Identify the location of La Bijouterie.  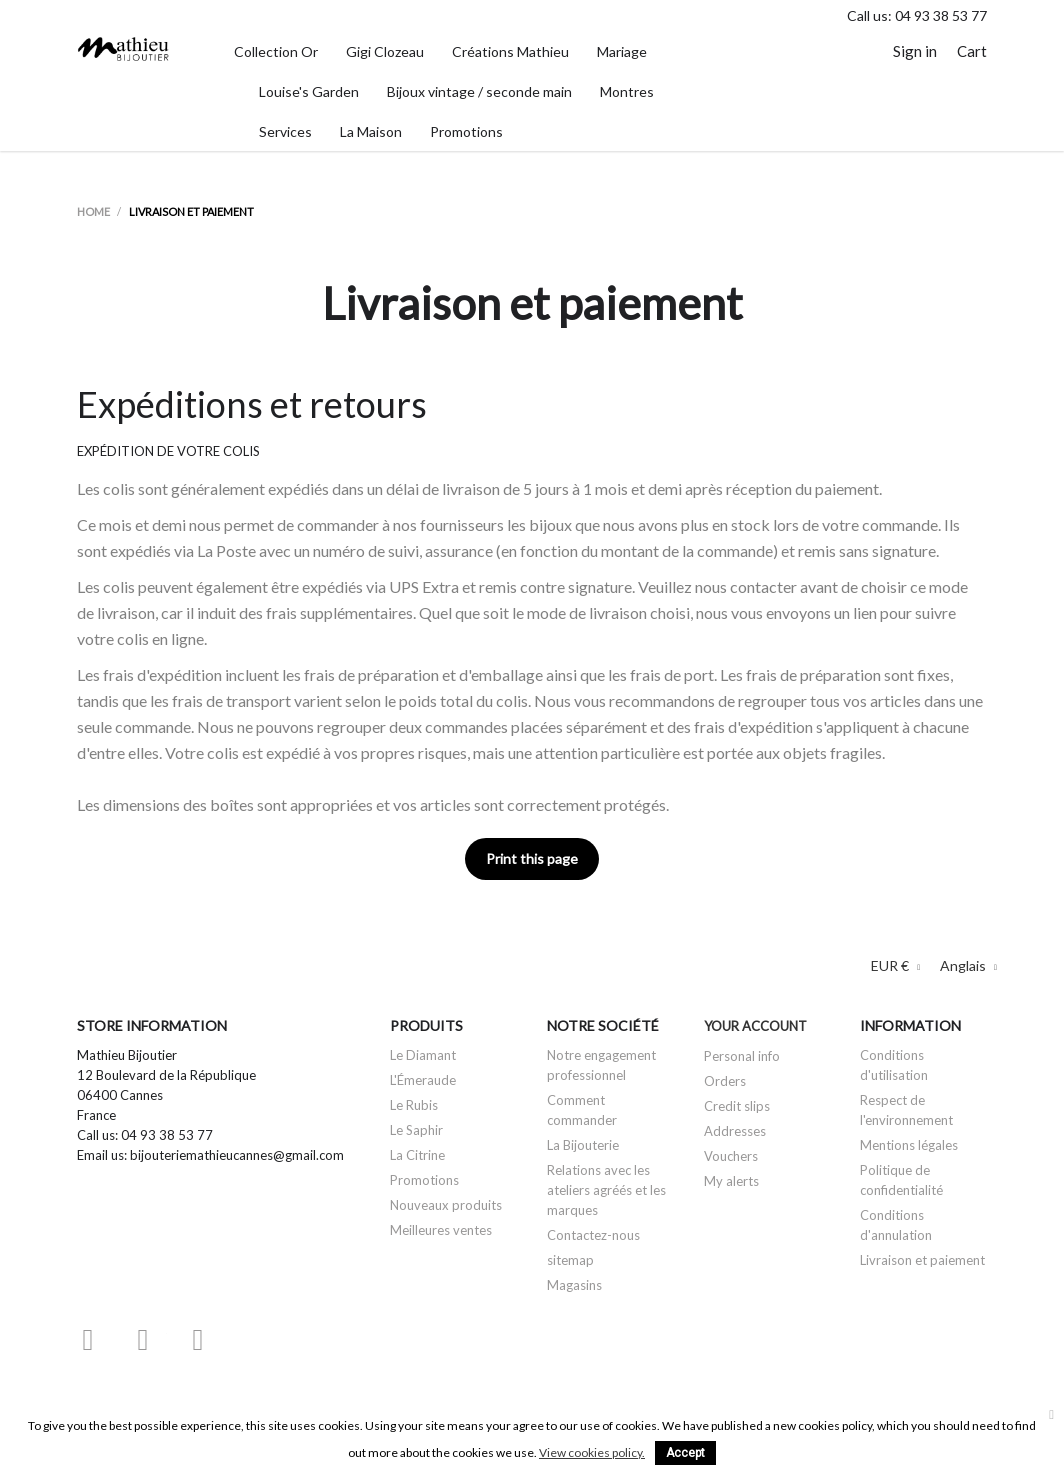
(583, 1145).